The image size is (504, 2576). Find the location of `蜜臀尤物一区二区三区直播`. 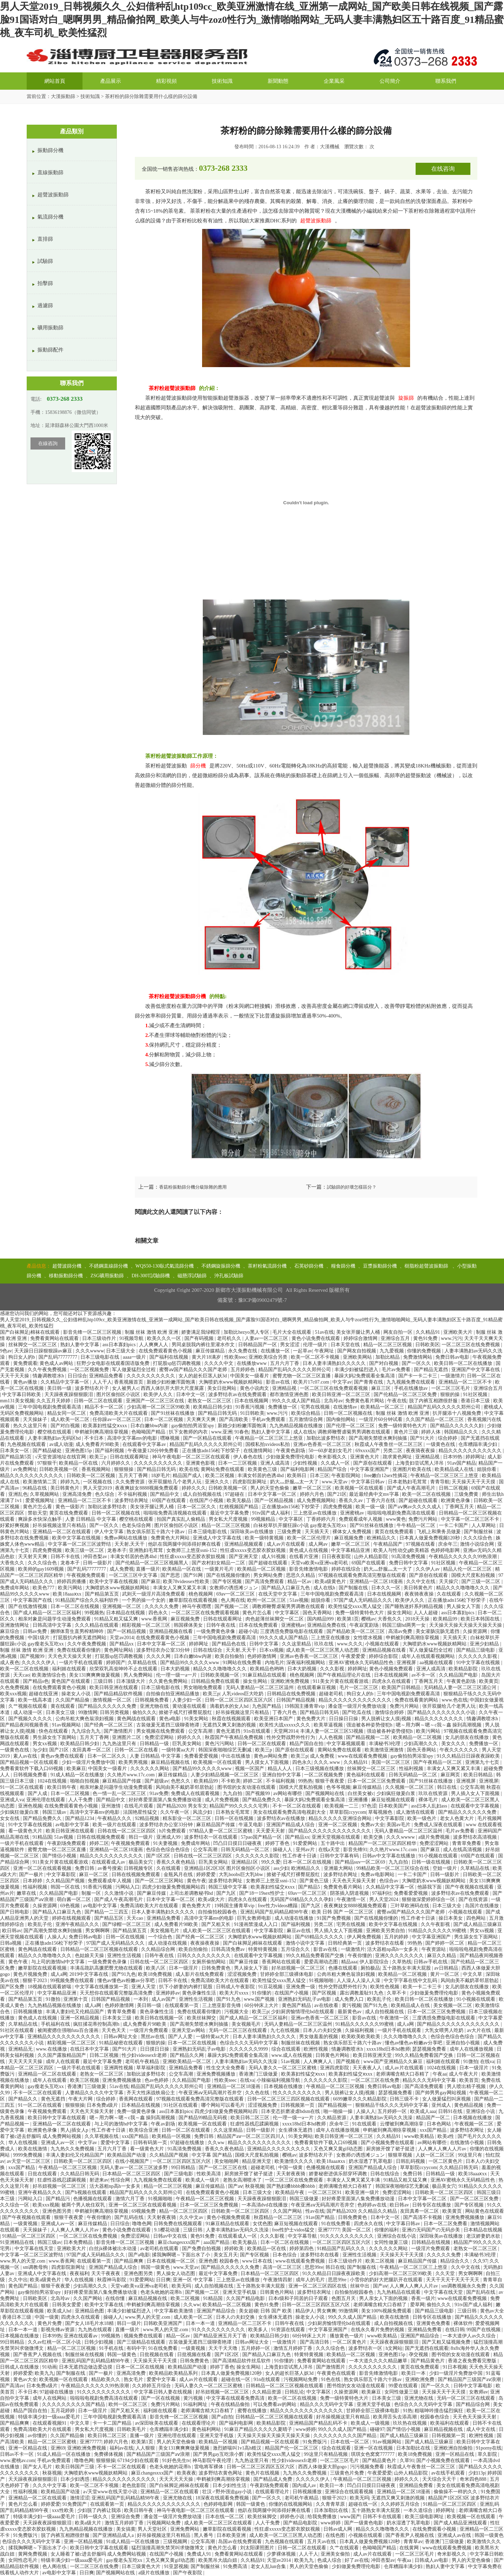

蜜臀尤物一区二区三区直播 is located at coordinates (302, 1375).